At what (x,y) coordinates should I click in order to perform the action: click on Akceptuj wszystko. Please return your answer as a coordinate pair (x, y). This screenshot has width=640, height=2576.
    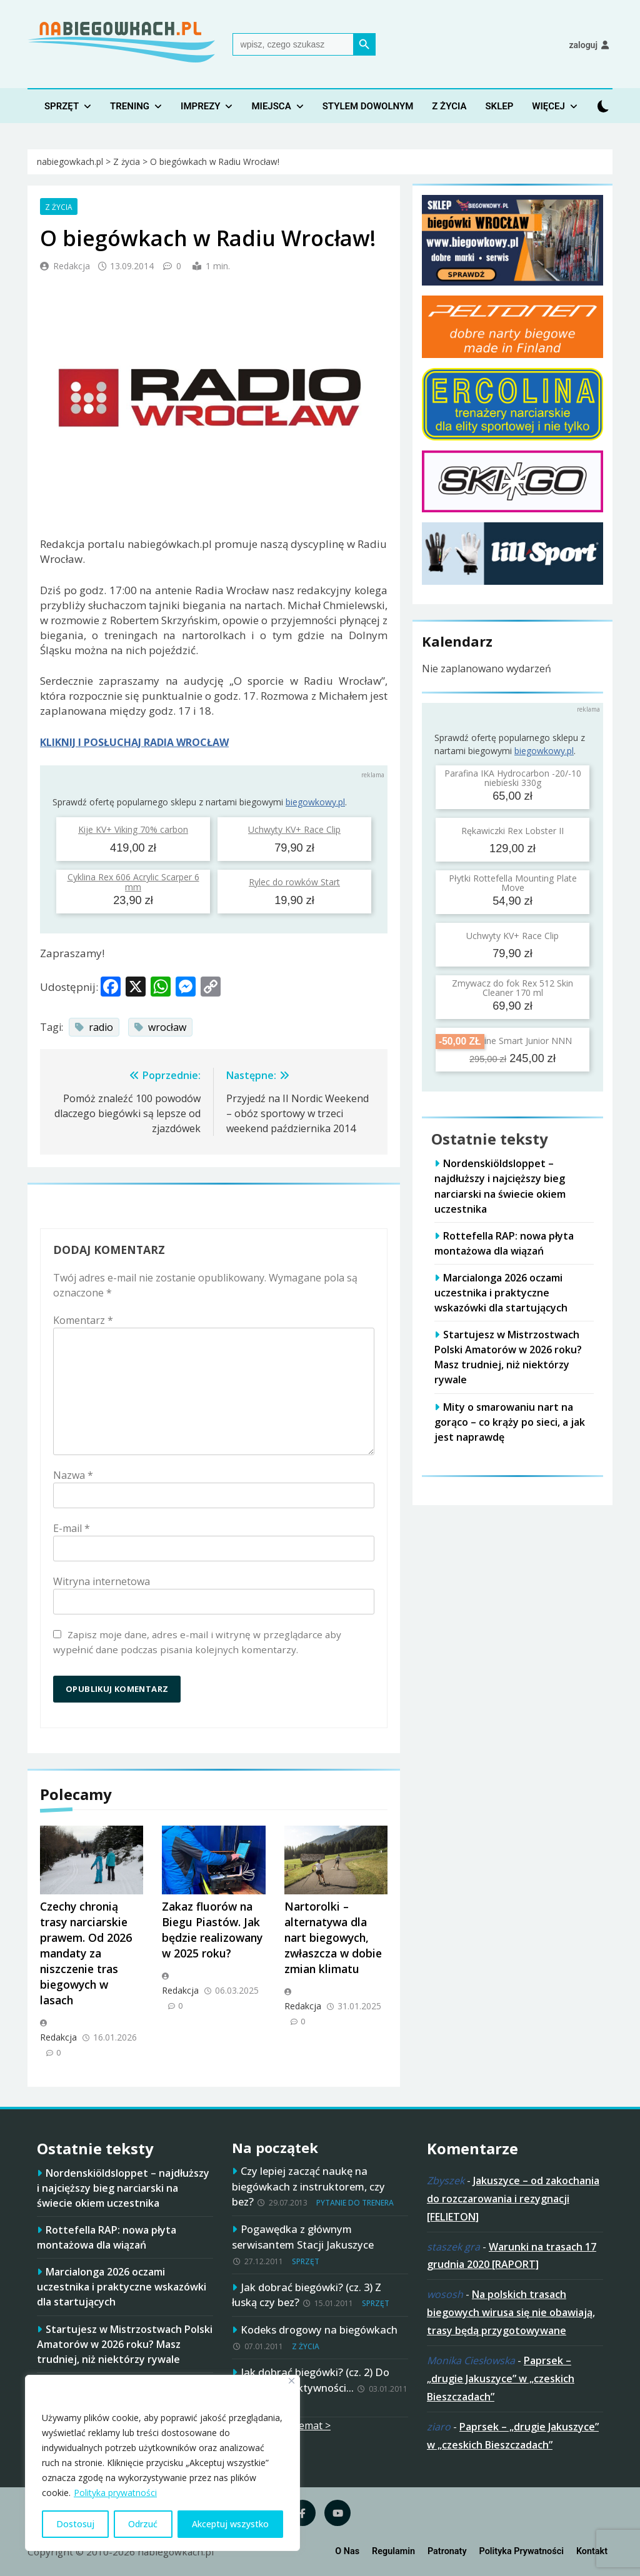
    Looking at the image, I should click on (230, 2524).